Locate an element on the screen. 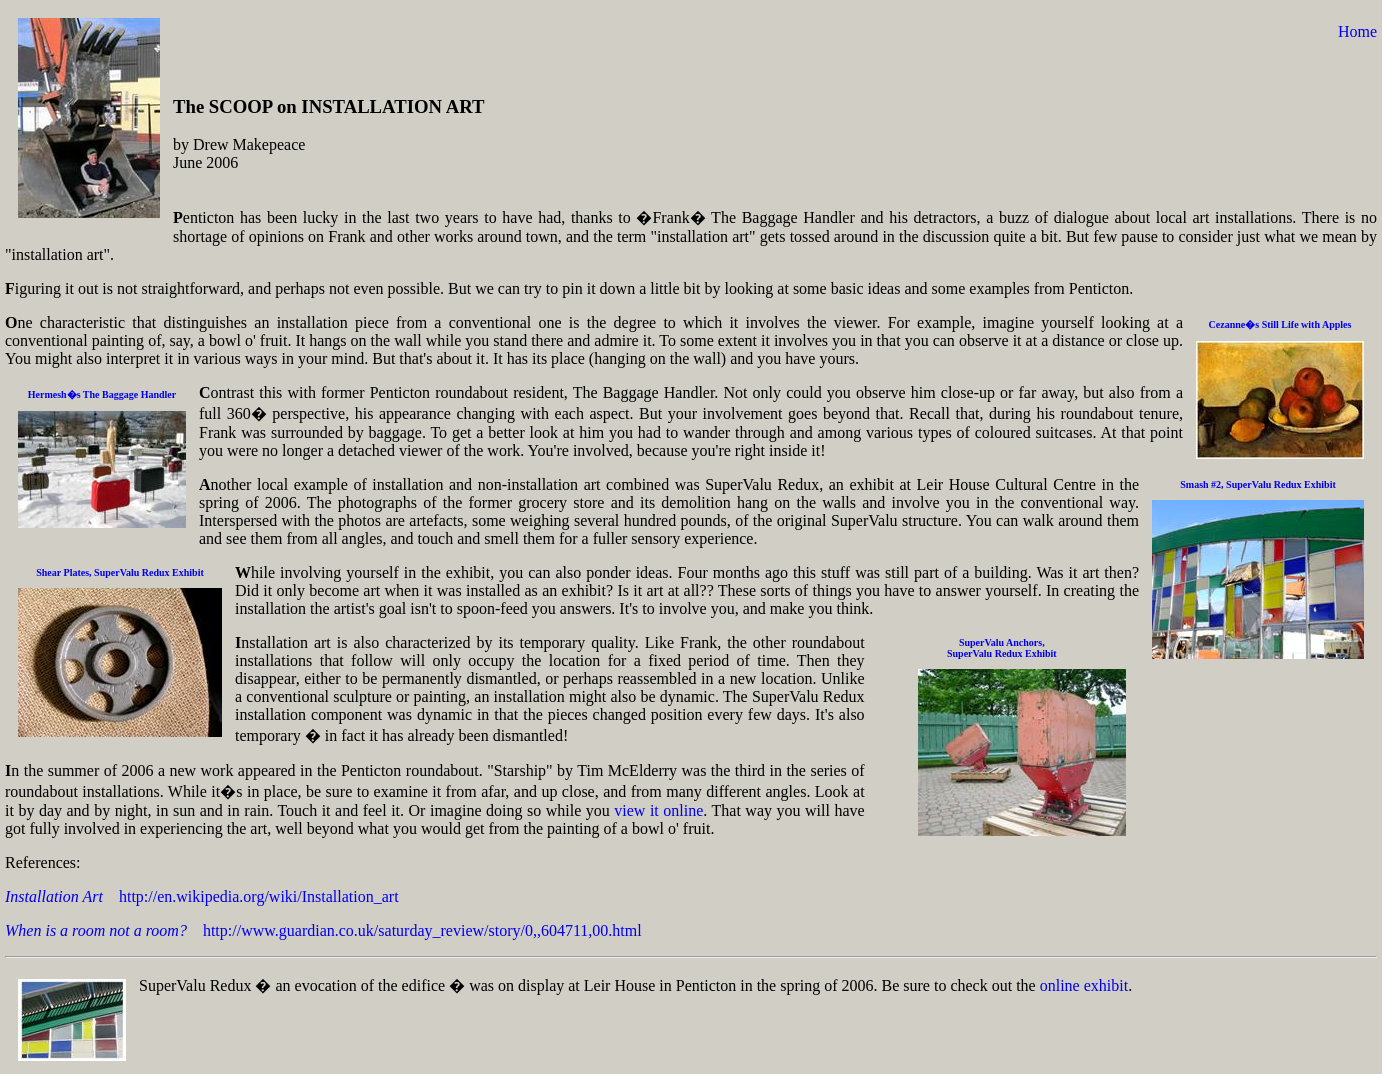 This screenshot has width=1382, height=1074. Cezanne�s Still Life with Apples is located at coordinates (1280, 324).